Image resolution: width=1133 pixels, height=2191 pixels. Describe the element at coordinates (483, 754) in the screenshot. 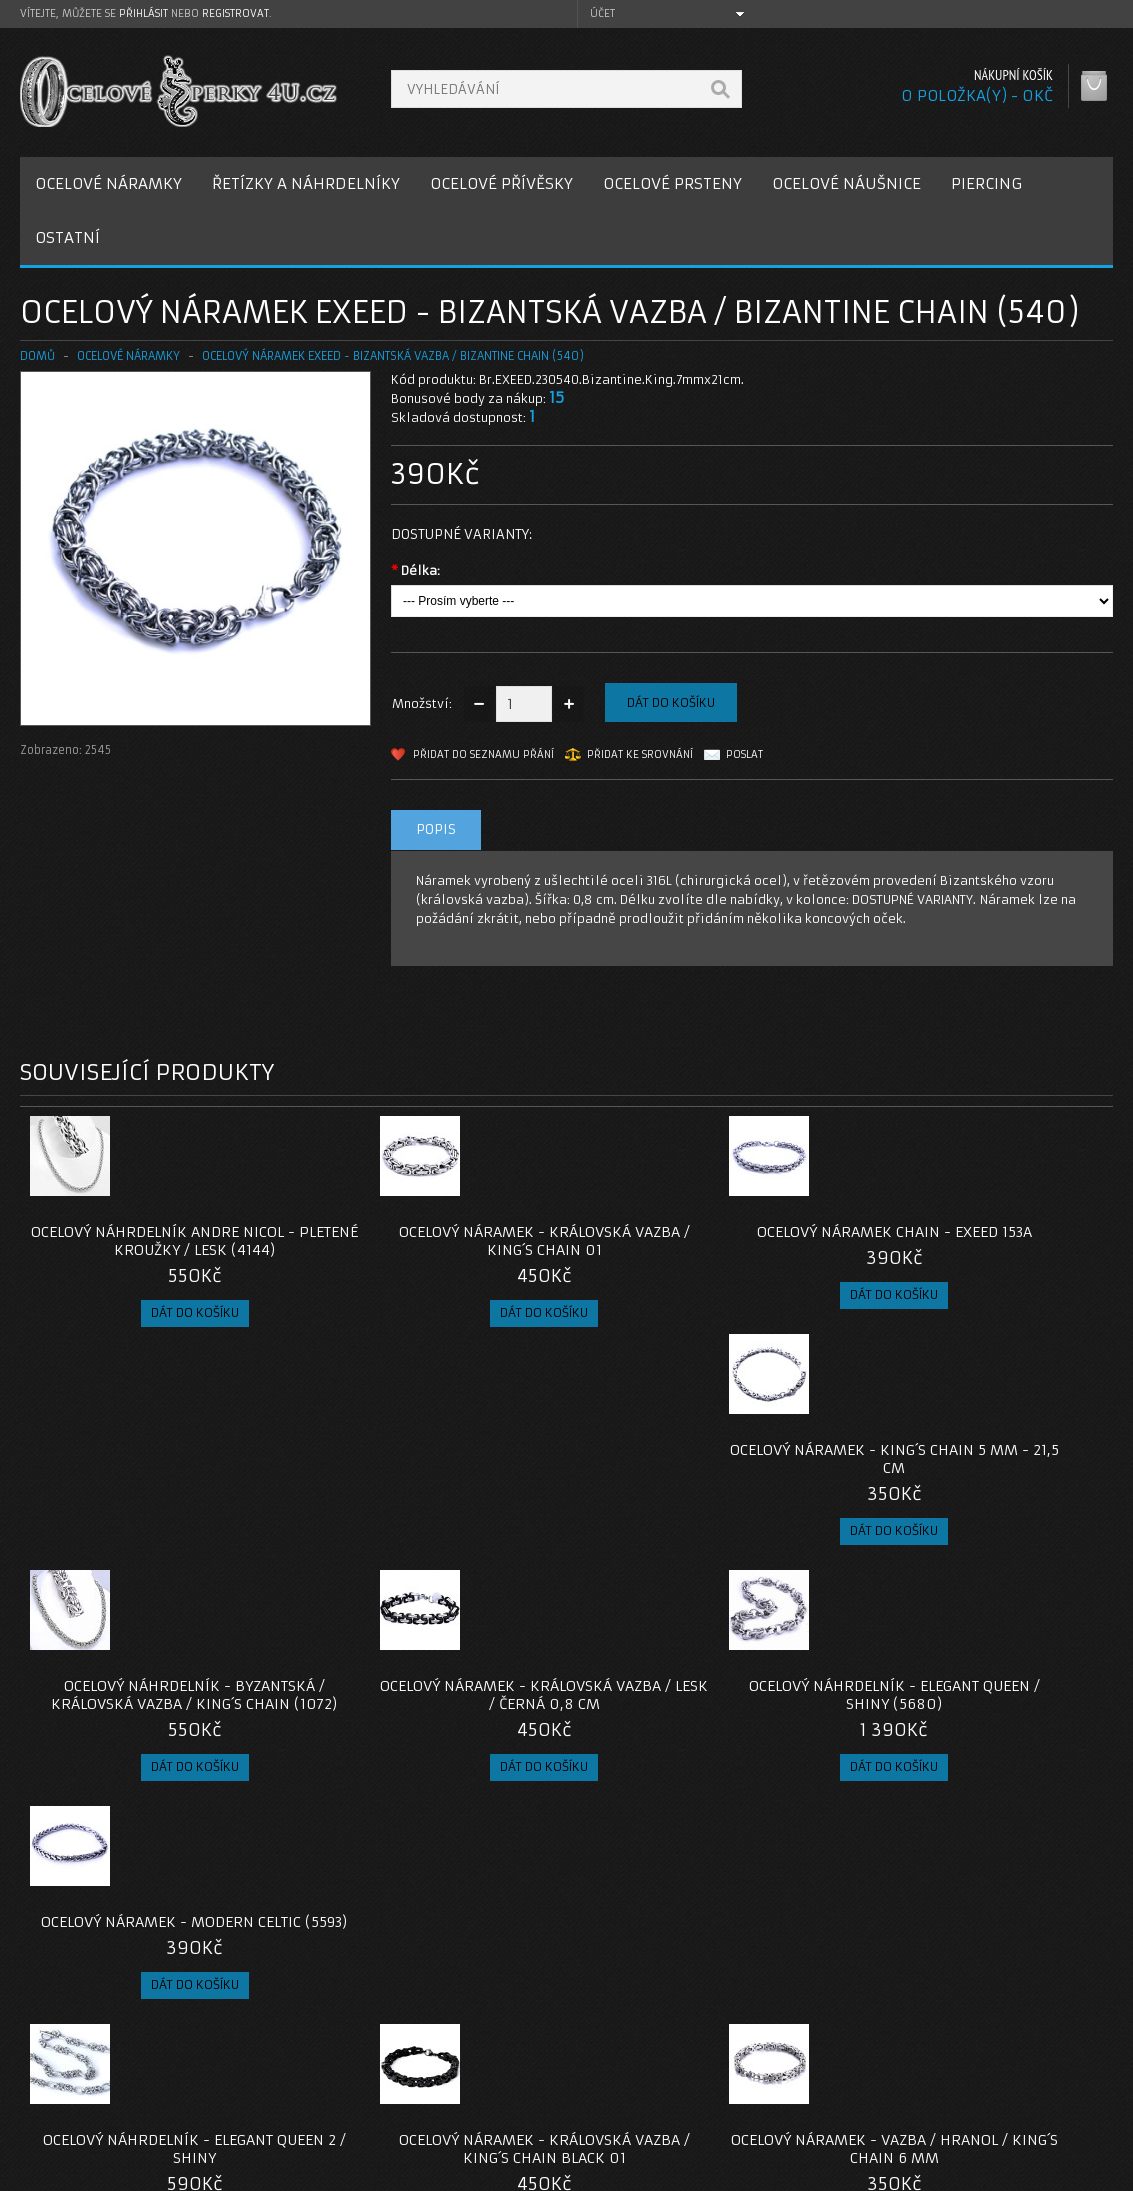

I see `Přidat do seznamu přání` at that location.